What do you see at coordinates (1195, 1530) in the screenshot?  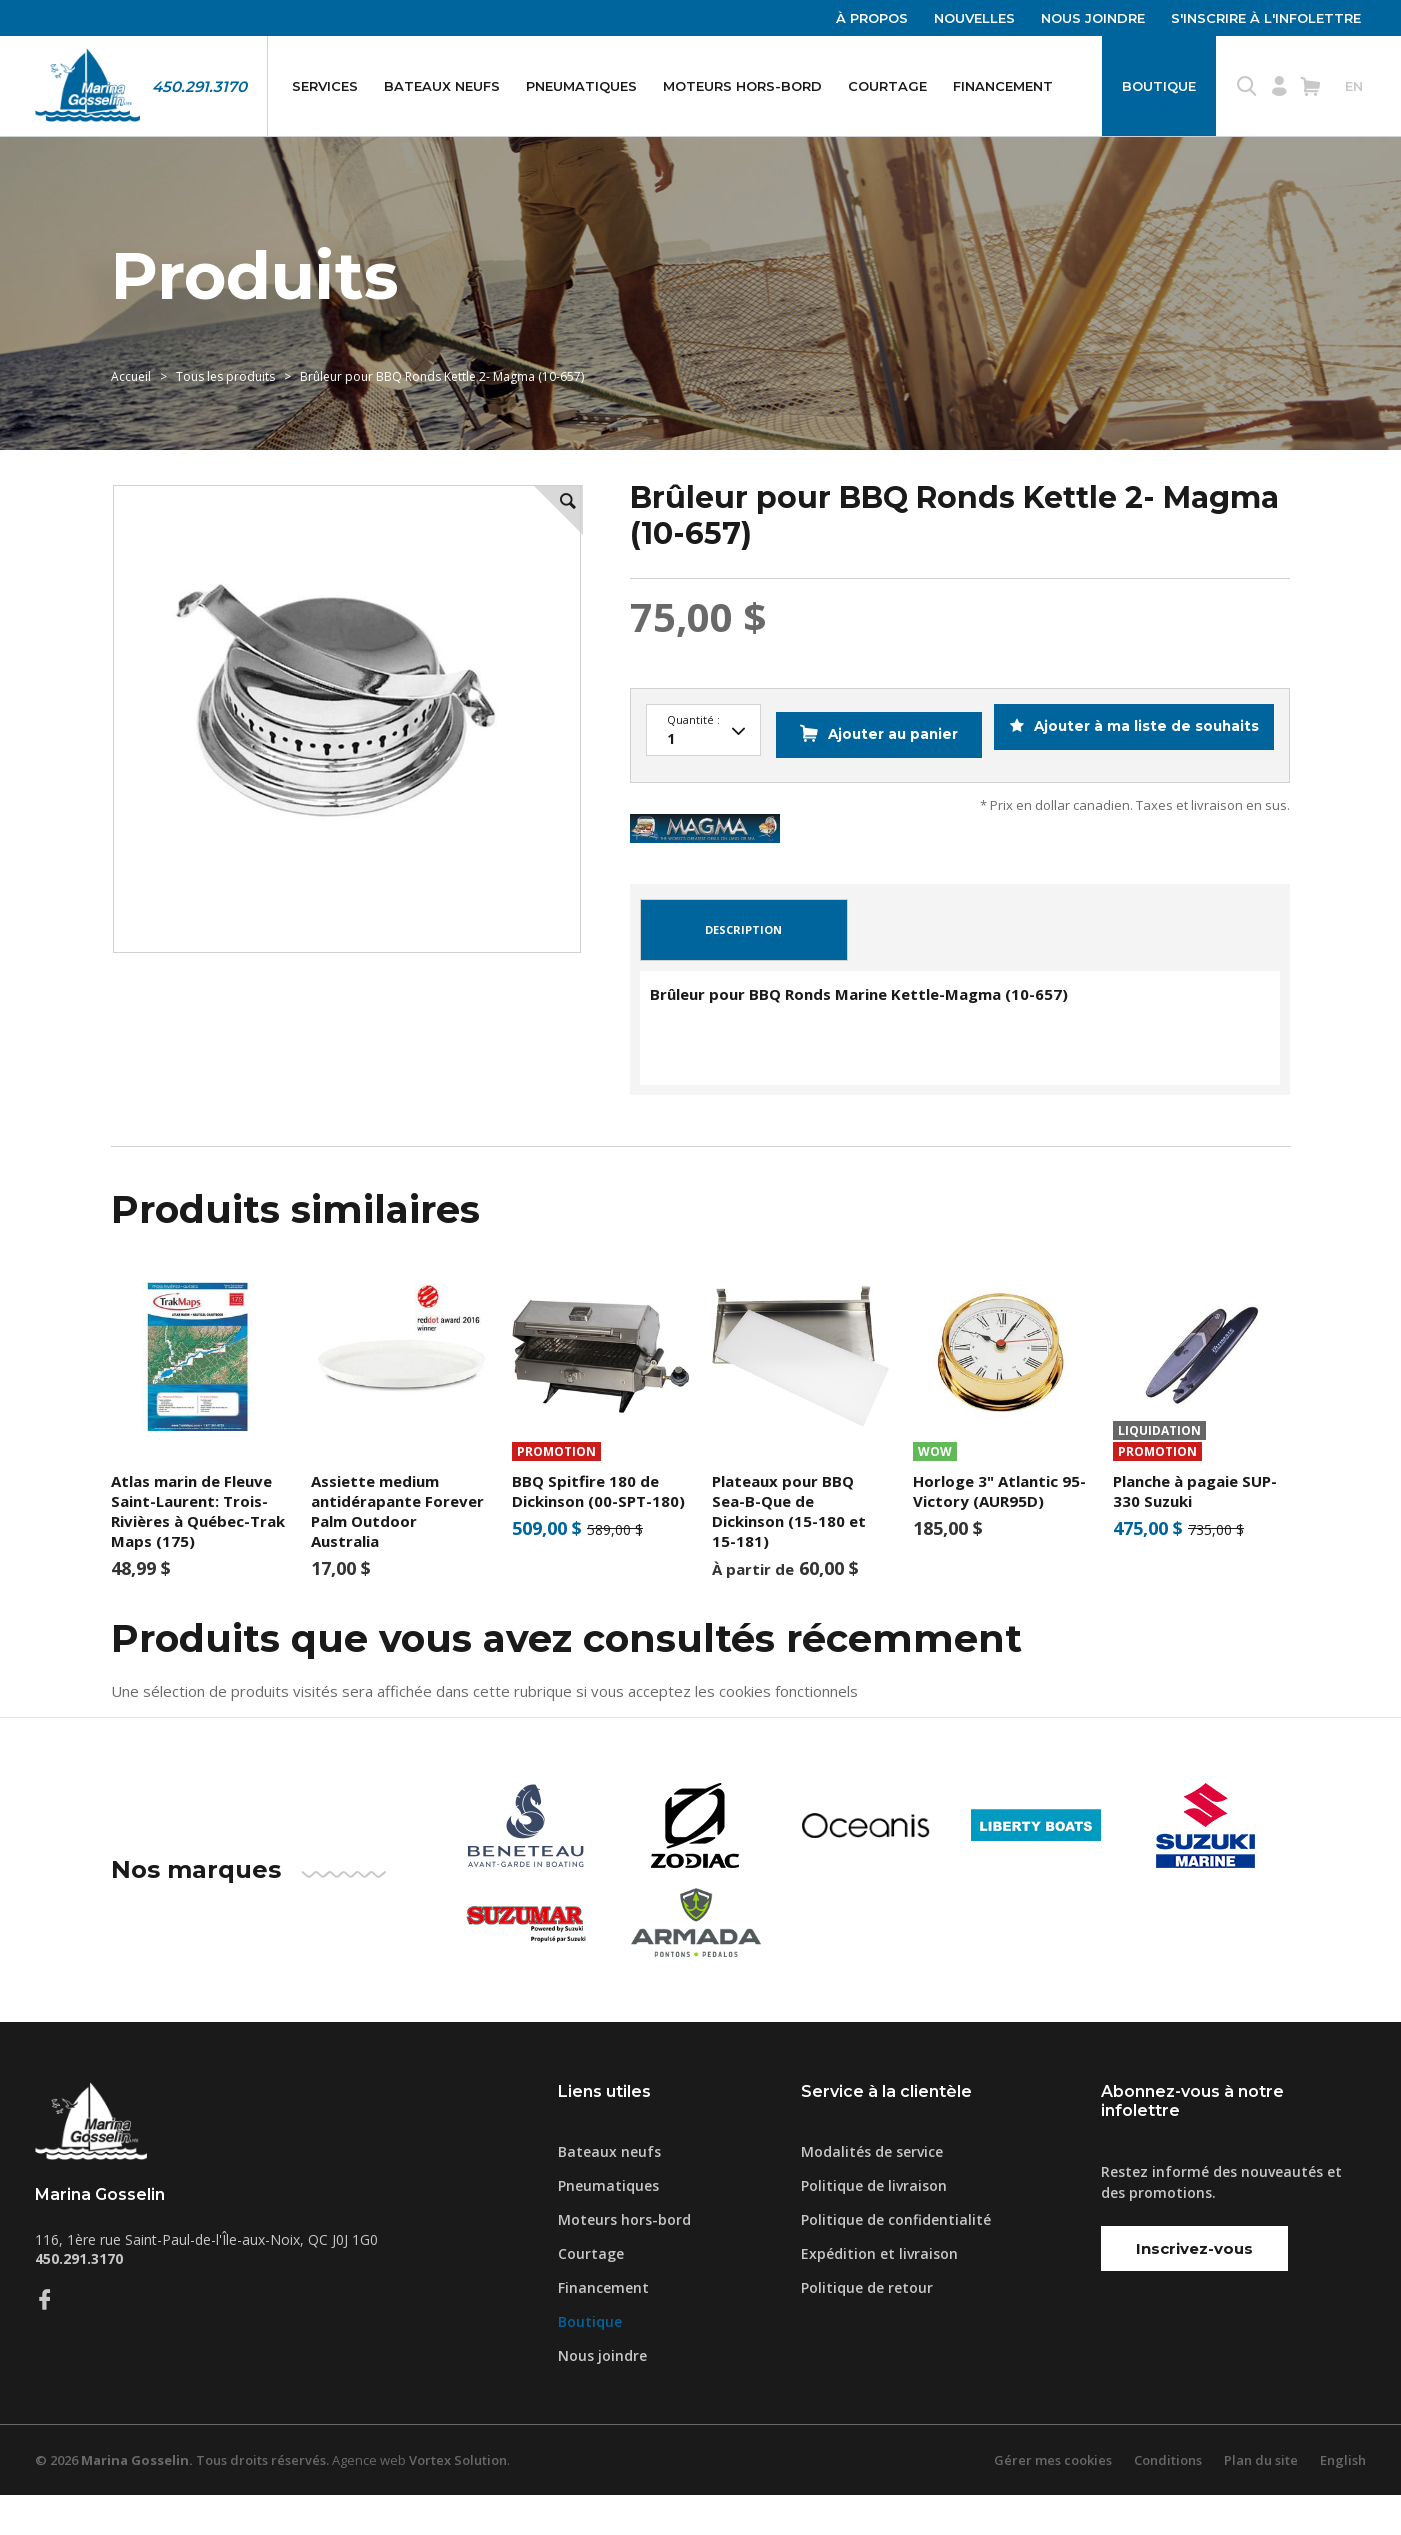 I see `Planche à pagaie SUP-330 Suzuki` at bounding box center [1195, 1530].